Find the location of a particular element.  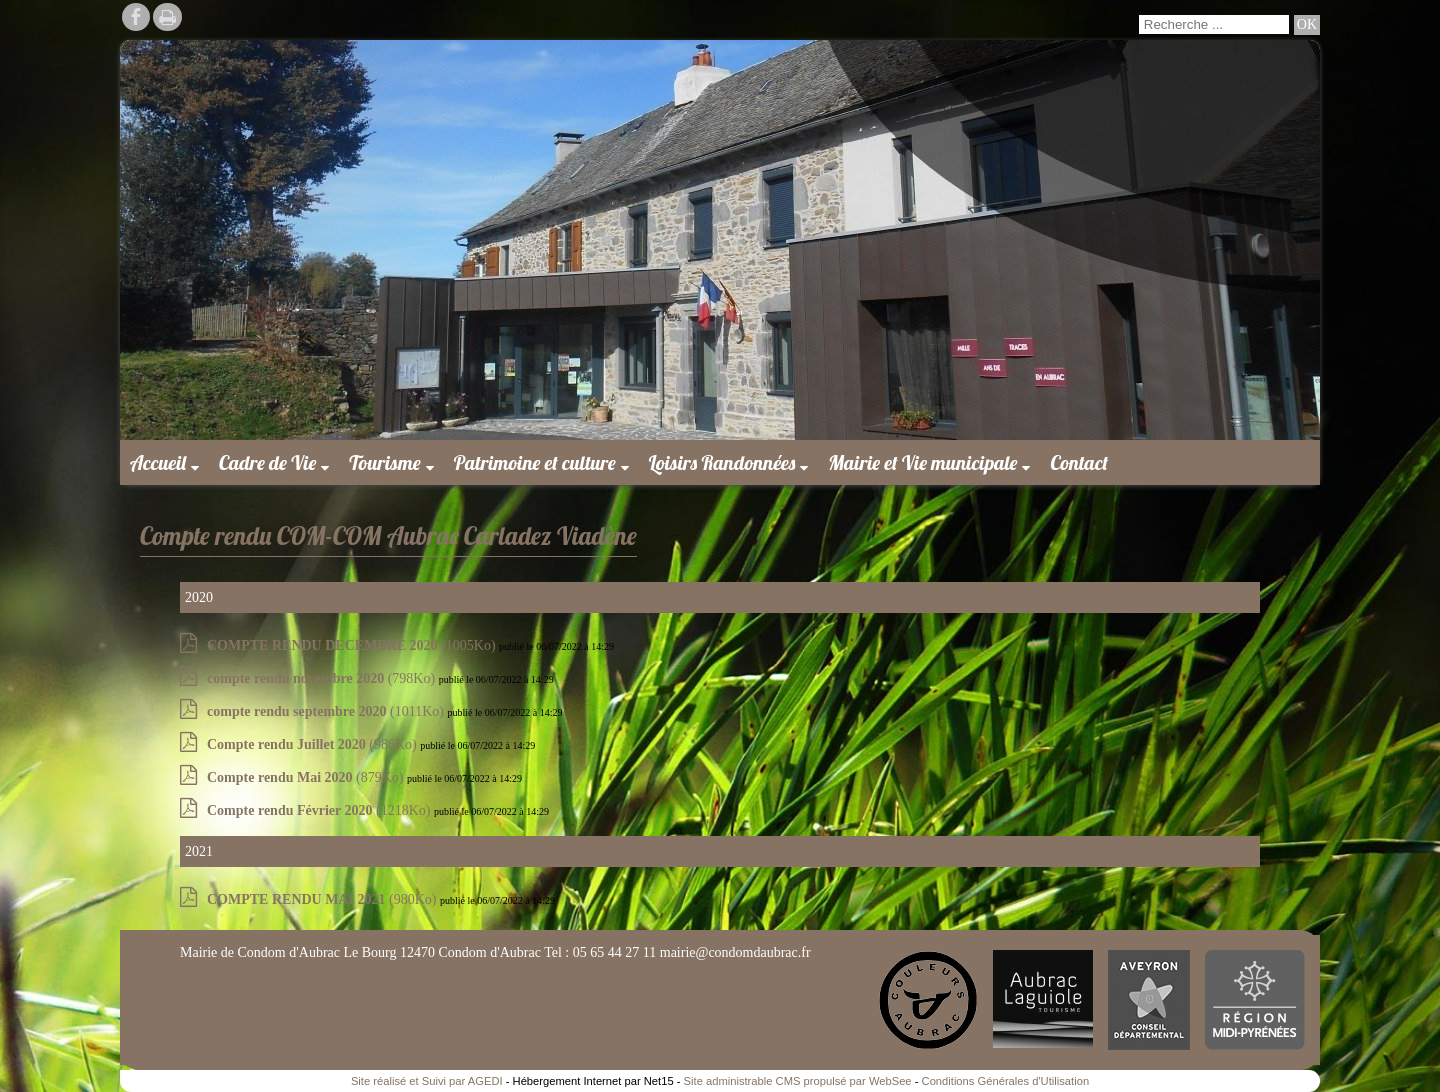

Site administrable CMS propulsé par WebSee [Accéder au site de WebSee] is located at coordinates (798, 1081).